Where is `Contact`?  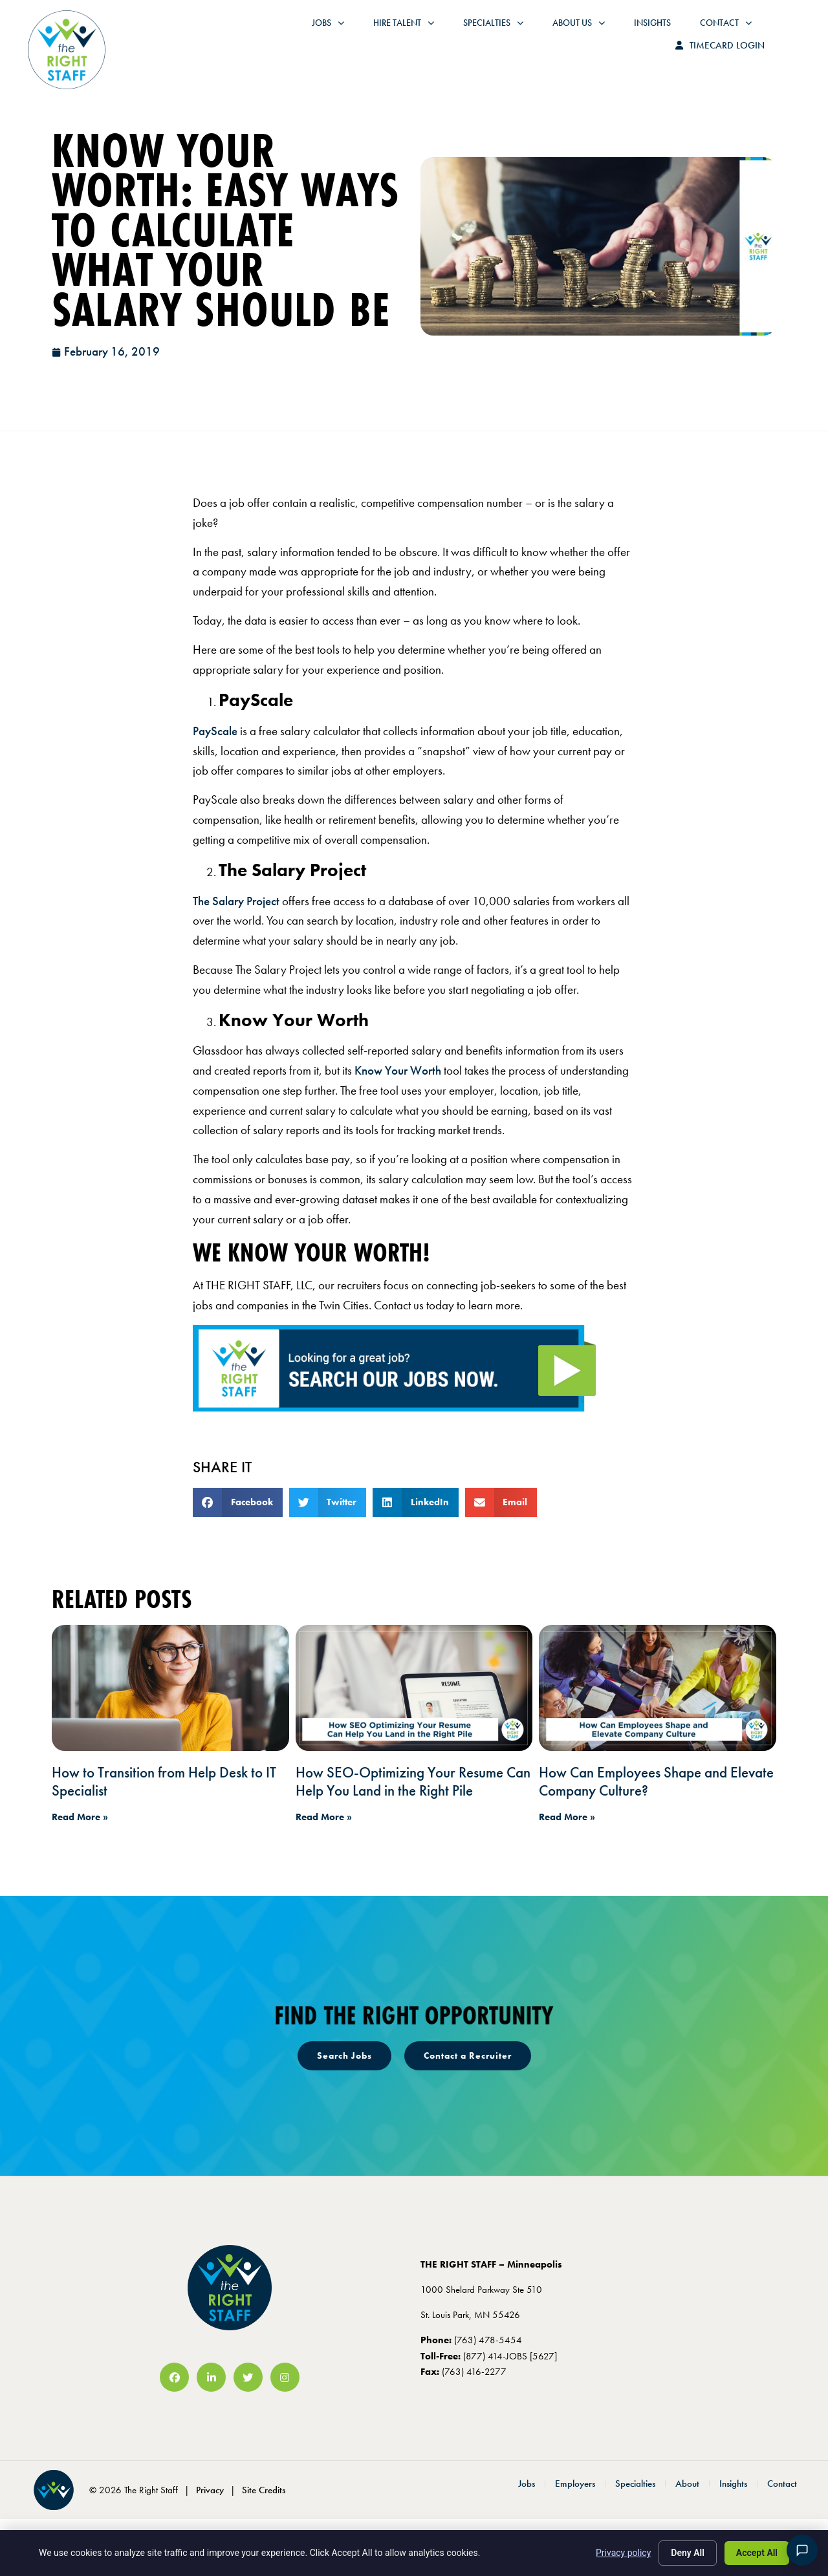
Contact is located at coordinates (655, 31).